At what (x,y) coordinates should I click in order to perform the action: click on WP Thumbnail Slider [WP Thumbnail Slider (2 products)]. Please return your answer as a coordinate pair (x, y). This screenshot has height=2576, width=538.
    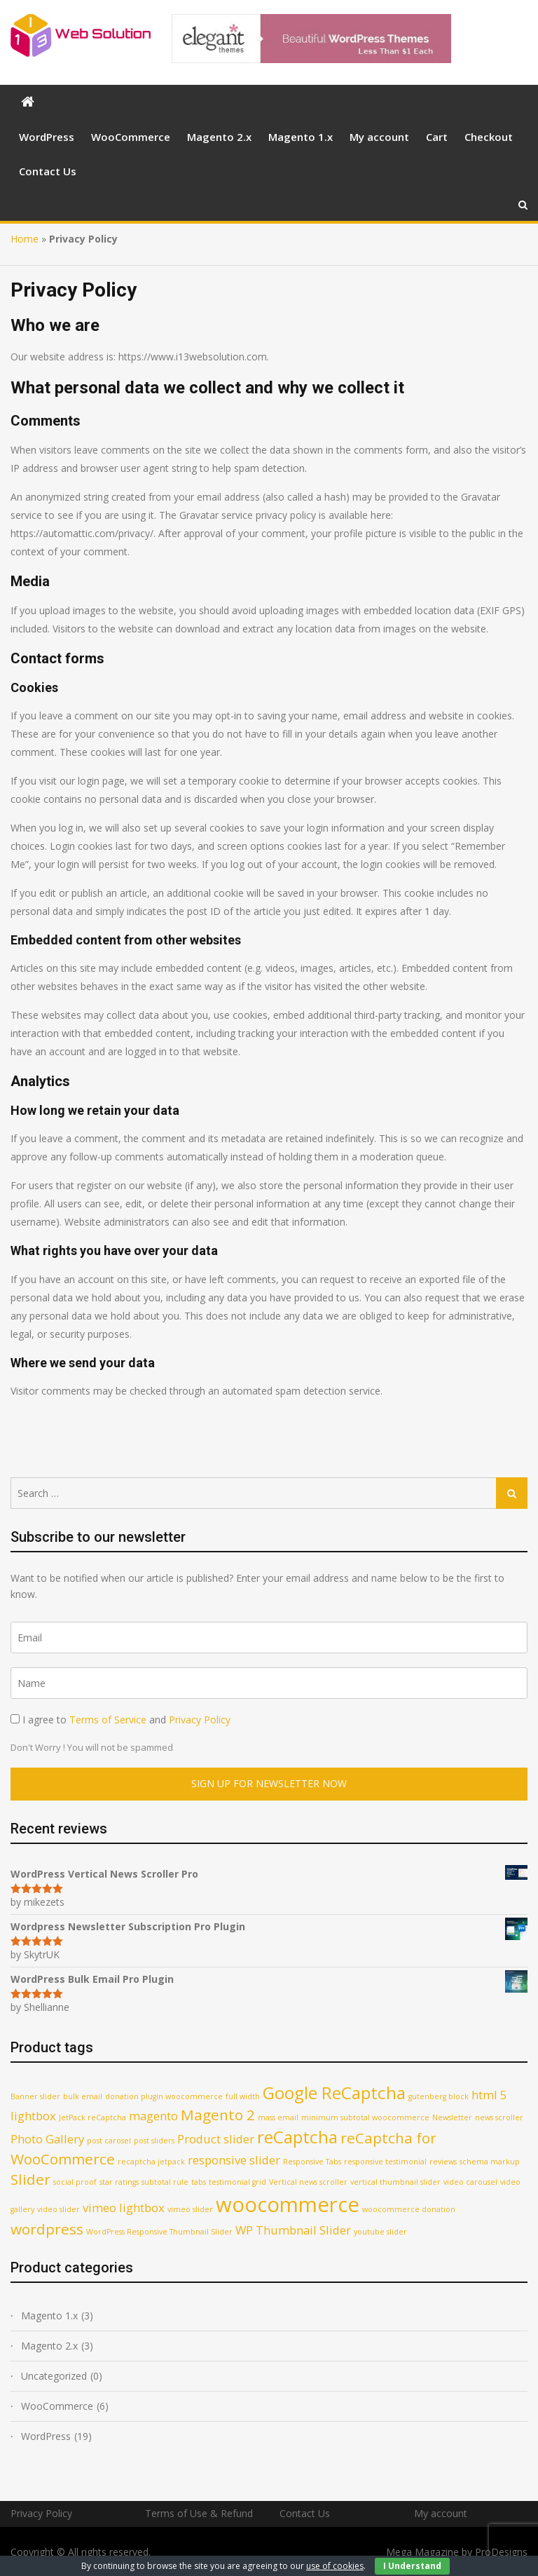
    Looking at the image, I should click on (293, 2230).